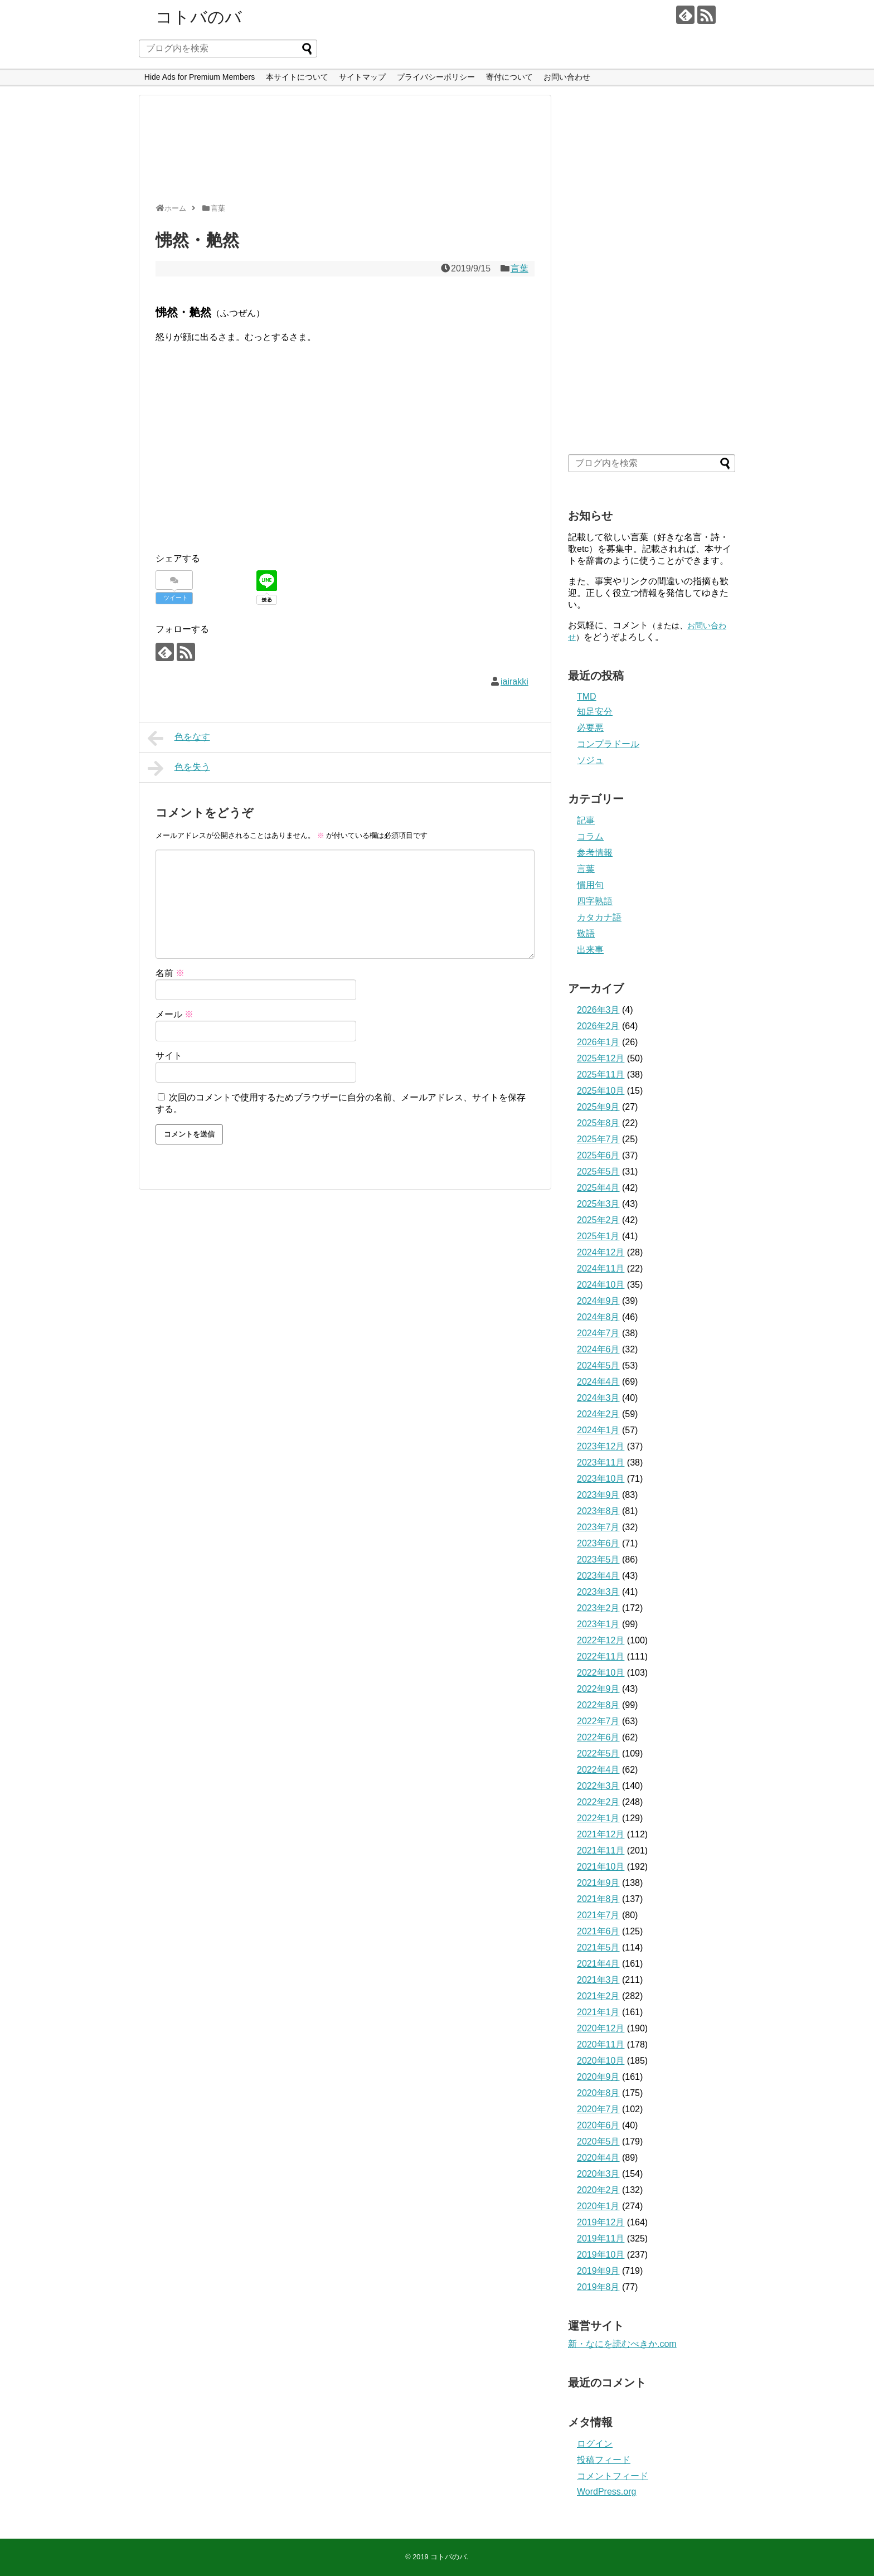 This screenshot has height=2576, width=874. What do you see at coordinates (600, 1090) in the screenshot?
I see `2025年10月` at bounding box center [600, 1090].